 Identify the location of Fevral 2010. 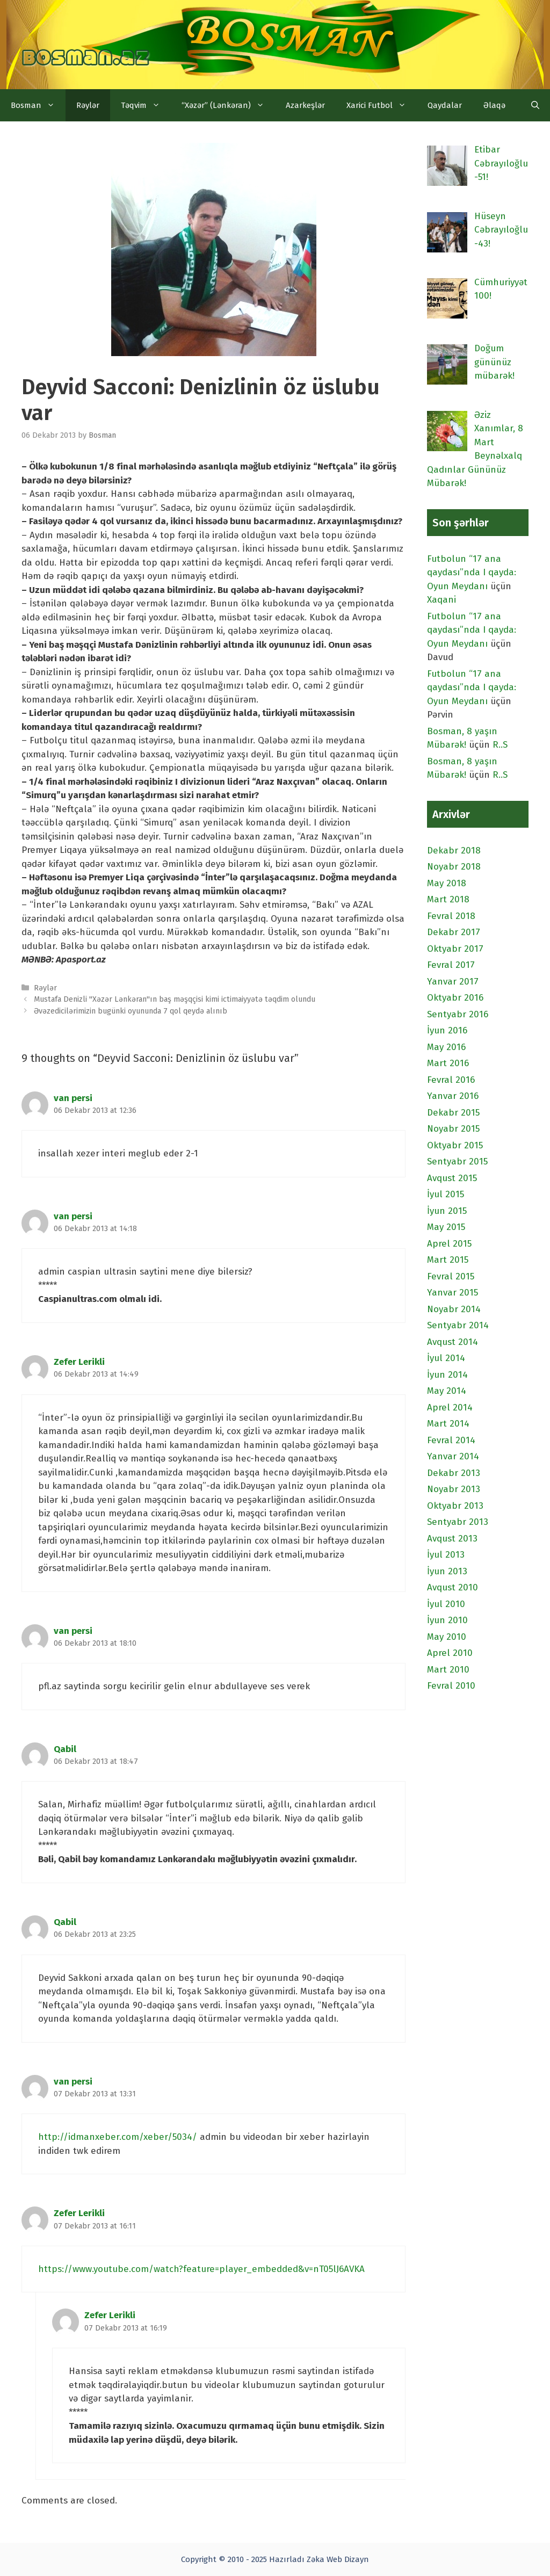
(451, 1685).